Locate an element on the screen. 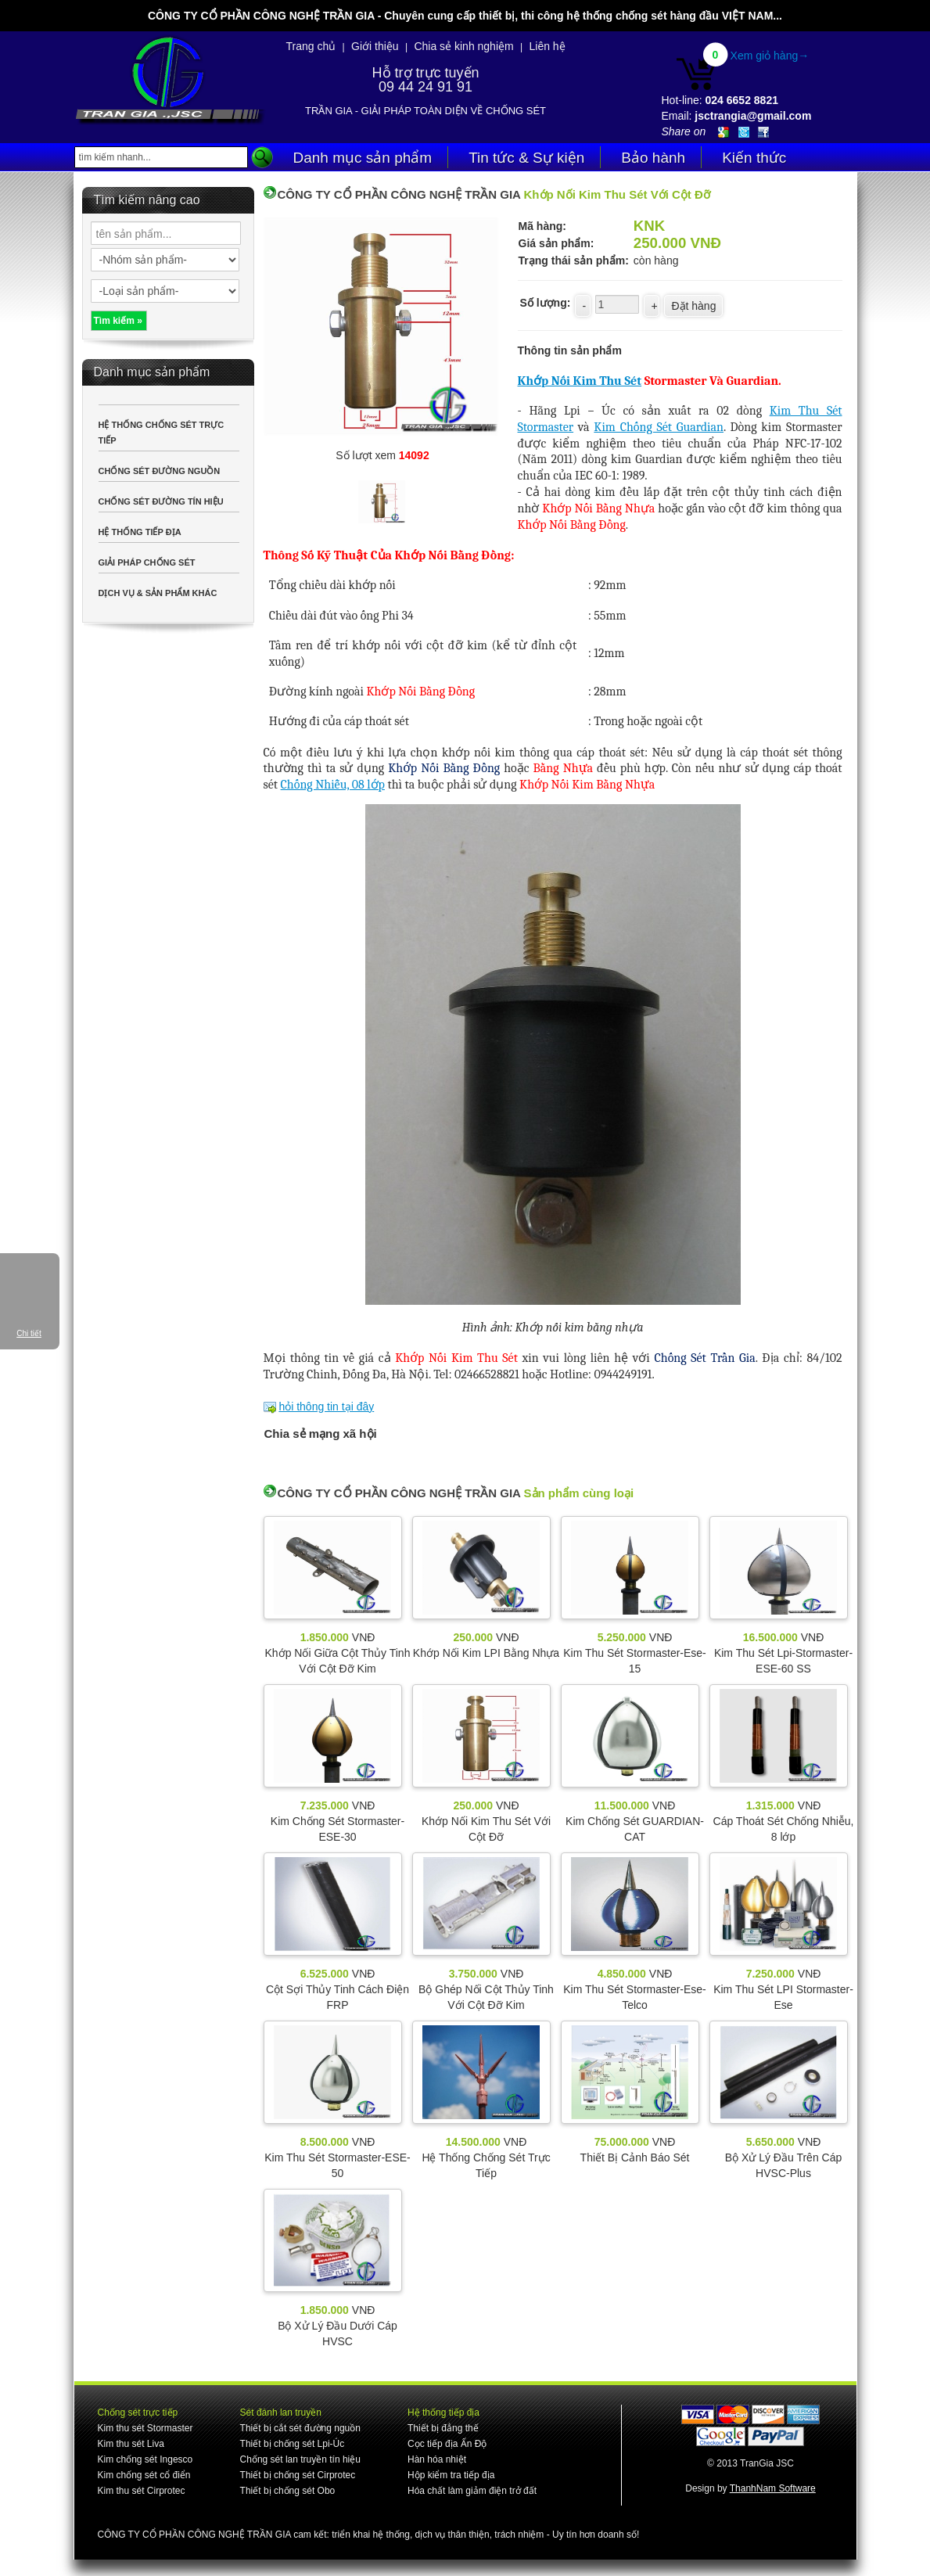 The height and width of the screenshot is (2576, 930). Thiết bị chống sét Lpi-Úc is located at coordinates (292, 2443).